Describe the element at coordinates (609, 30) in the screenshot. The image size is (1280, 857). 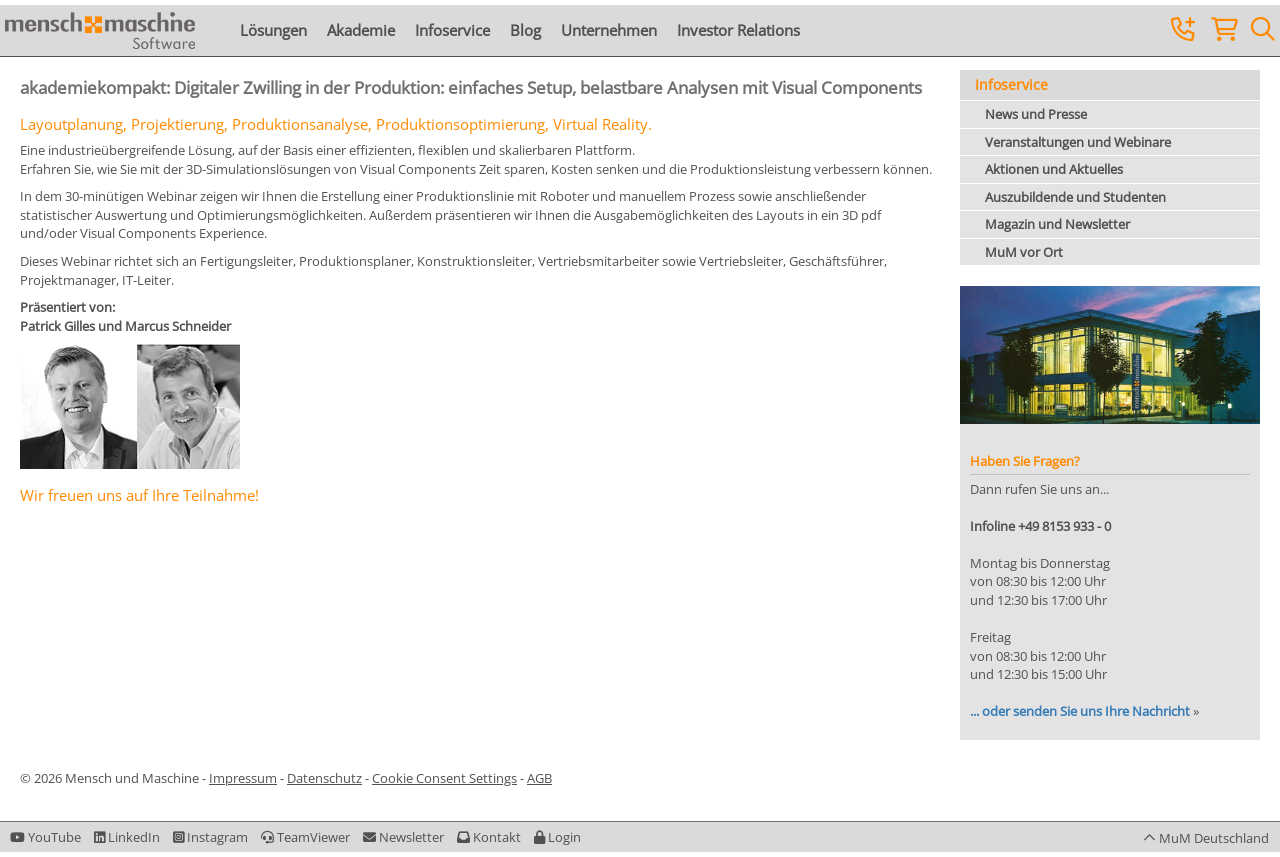
I see `Unternehmen` at that location.